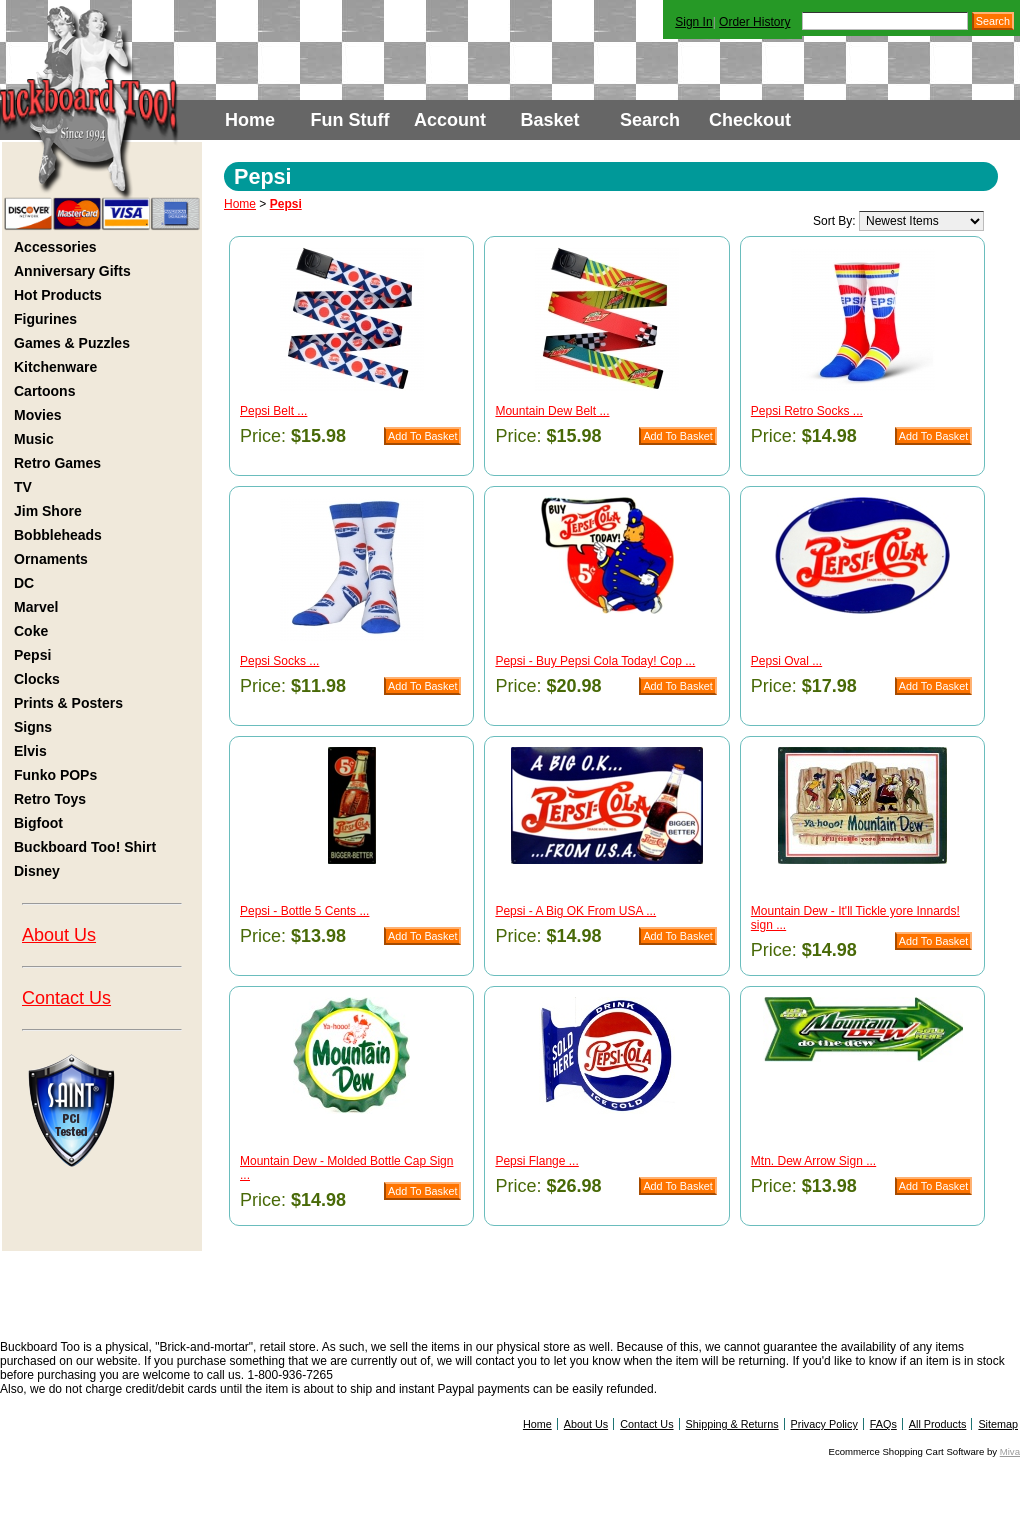  Describe the element at coordinates (813, 1161) in the screenshot. I see `Mtn. Dew Arrow Sign ...` at that location.